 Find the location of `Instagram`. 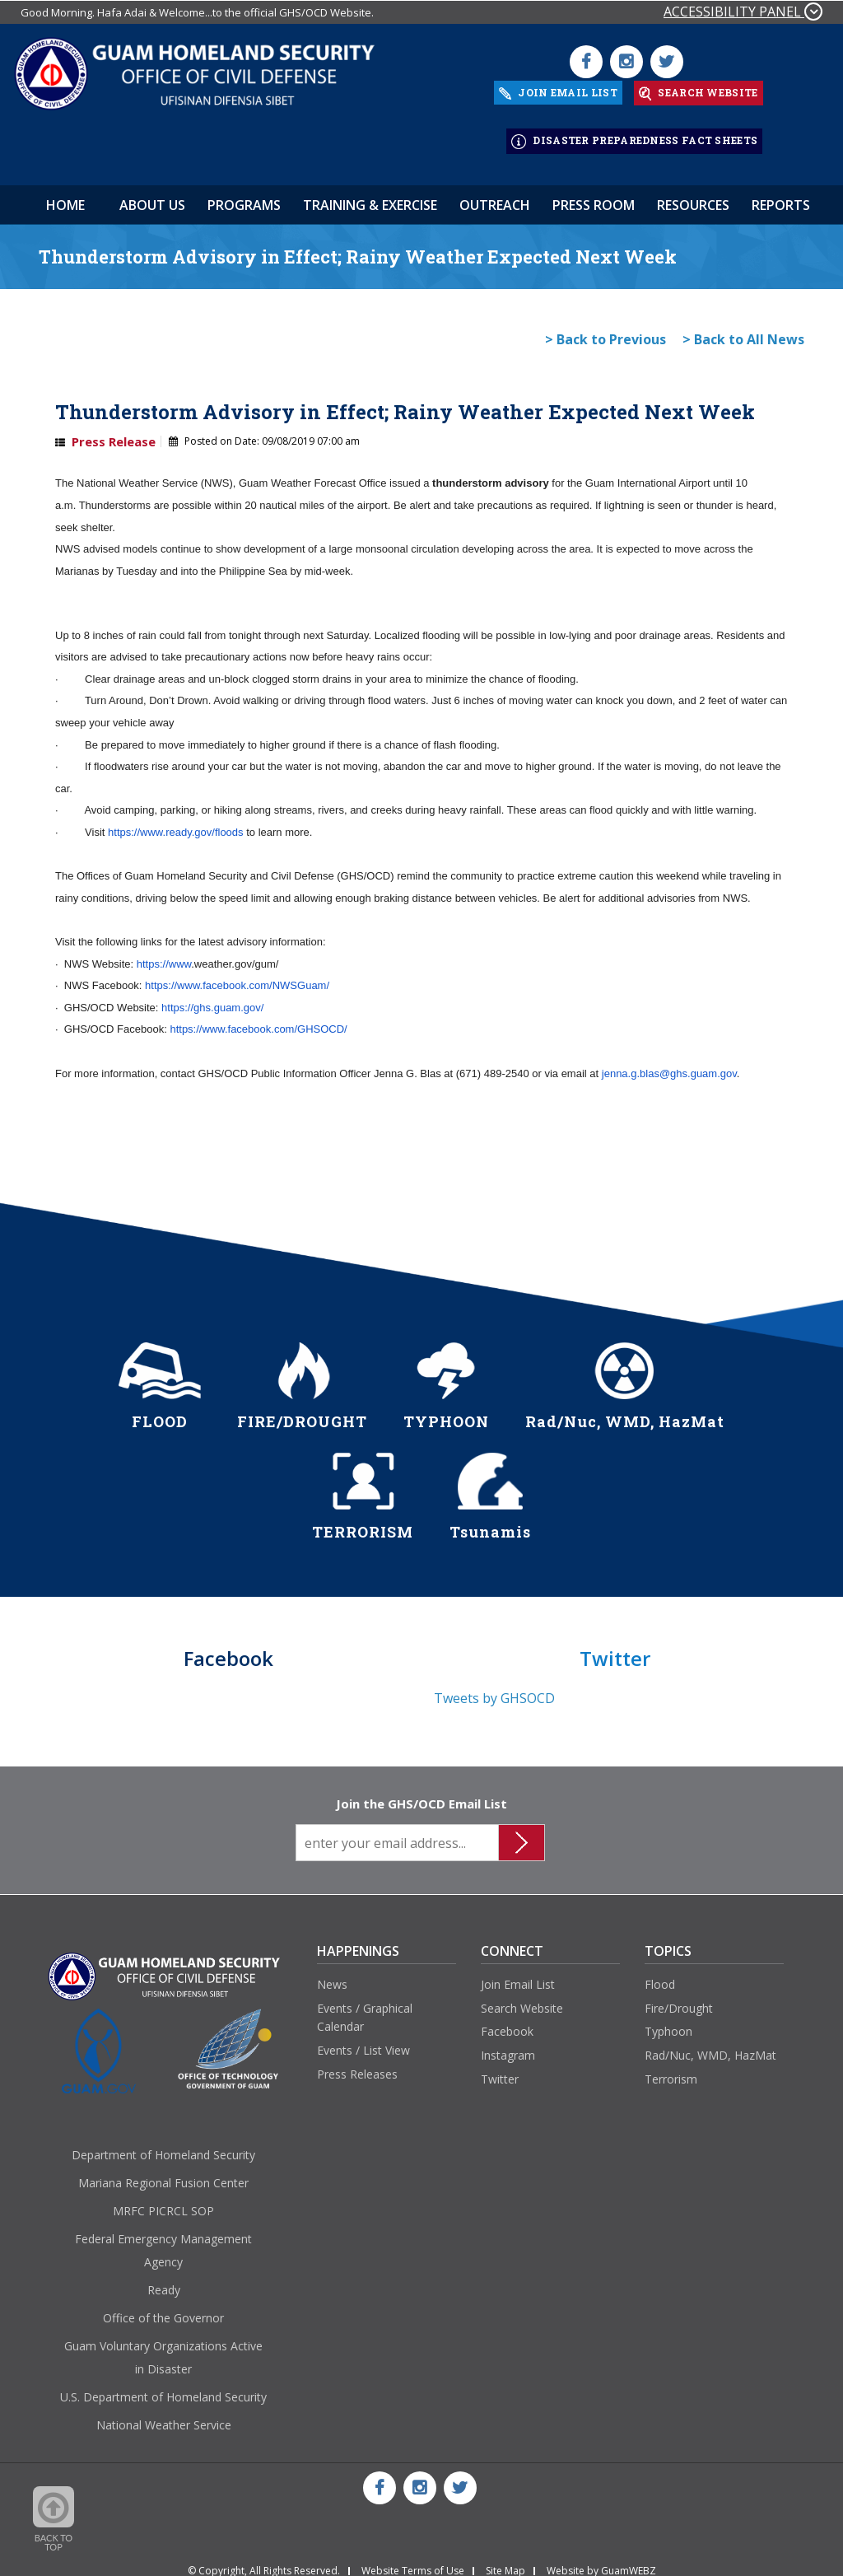

Instagram is located at coordinates (508, 2045).